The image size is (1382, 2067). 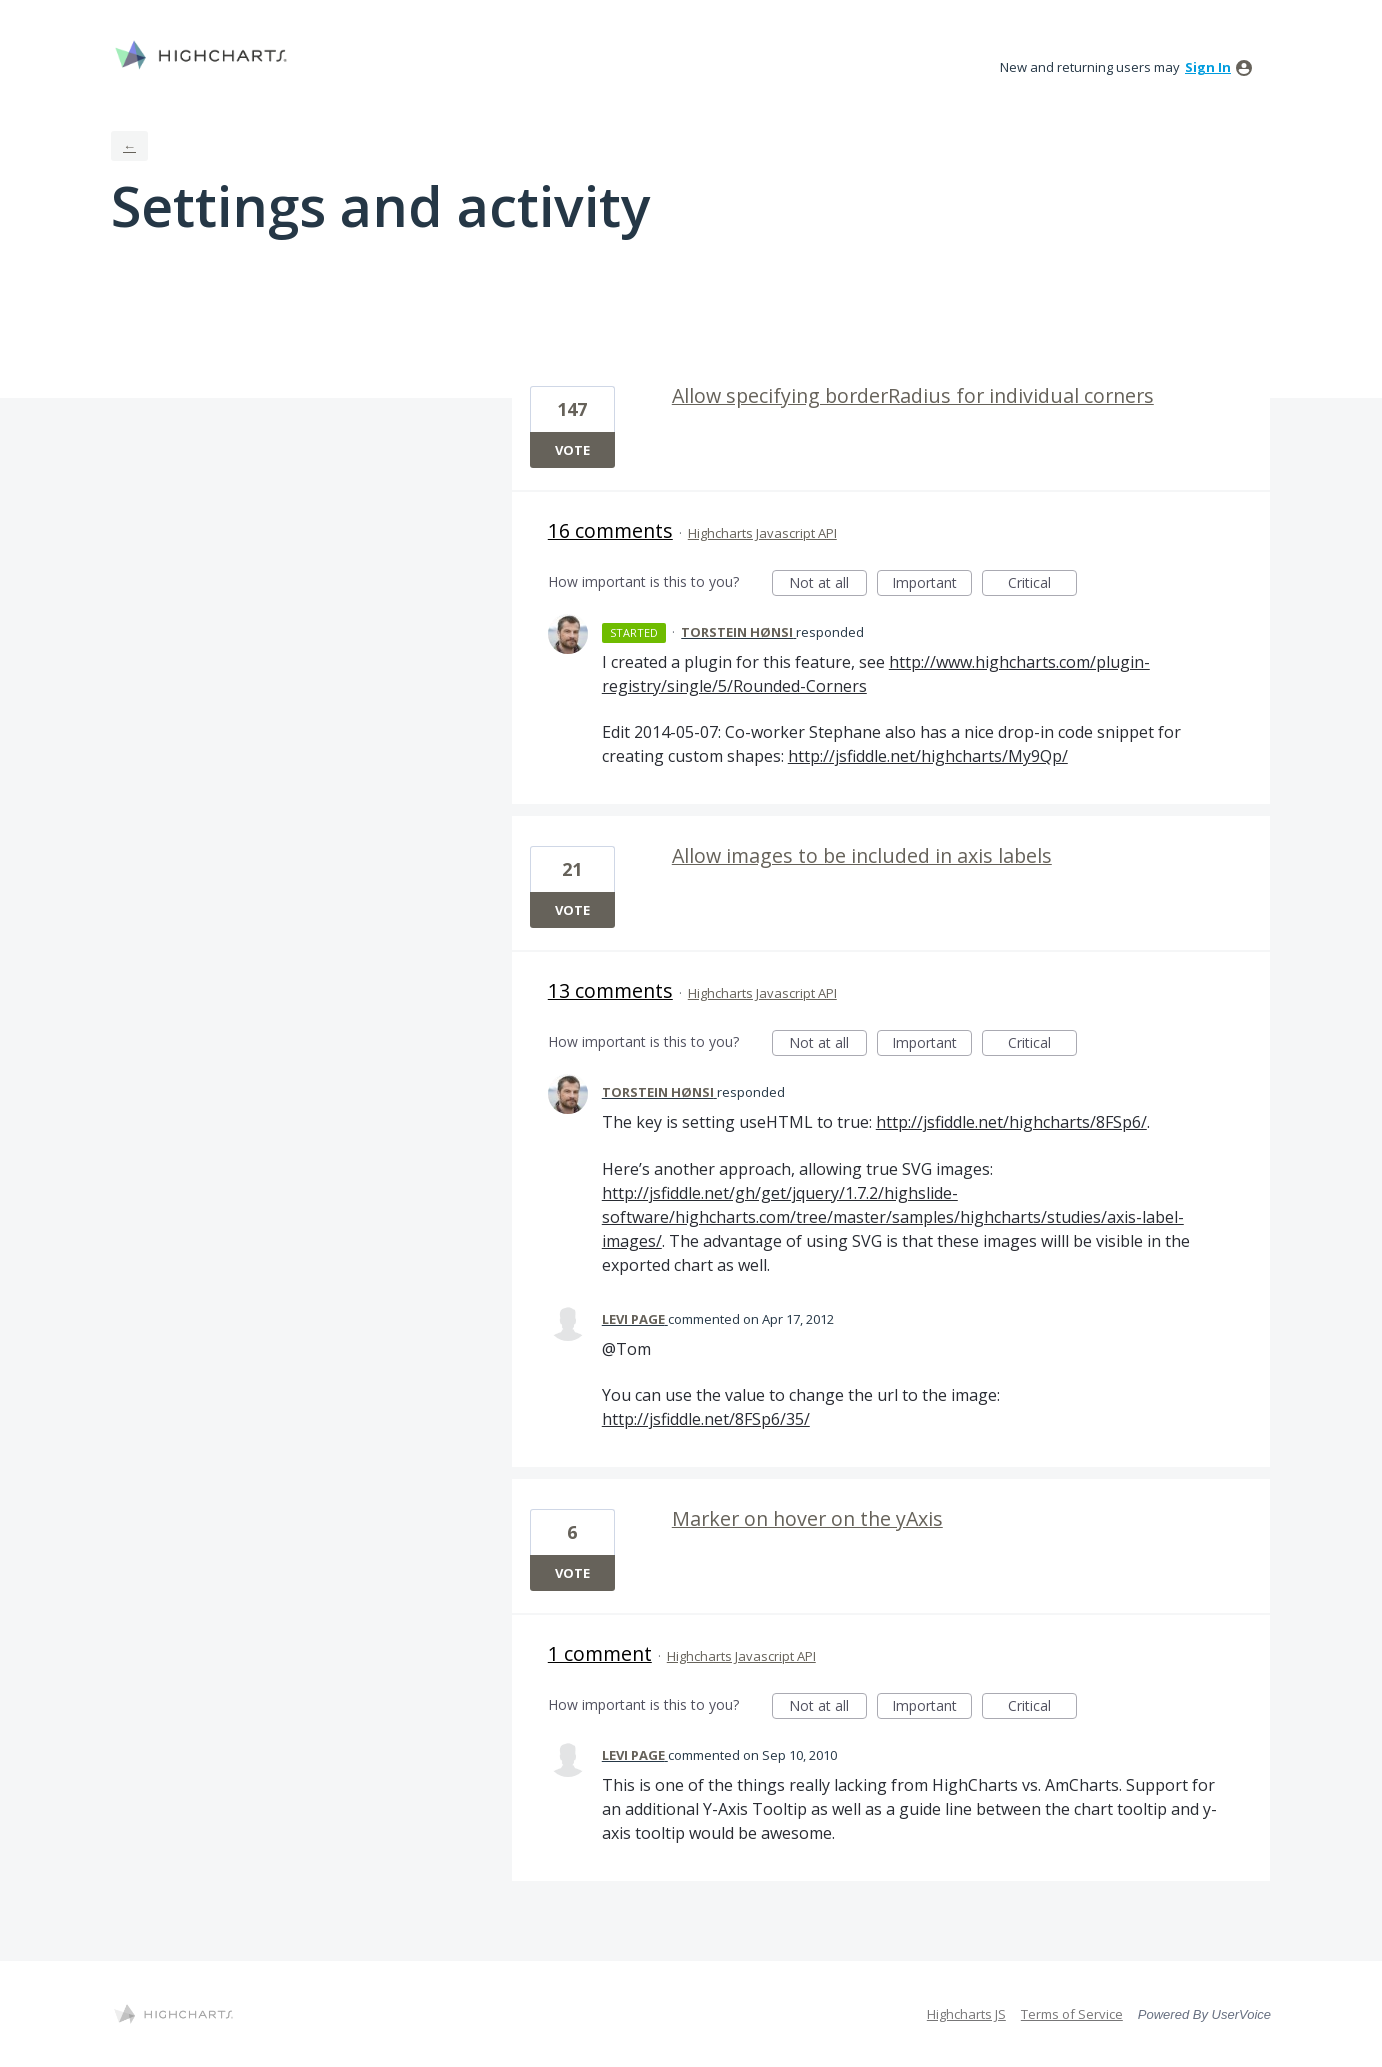 What do you see at coordinates (928, 756) in the screenshot?
I see `http://jsfiddle.net/highcharts/My9Qp/` at bounding box center [928, 756].